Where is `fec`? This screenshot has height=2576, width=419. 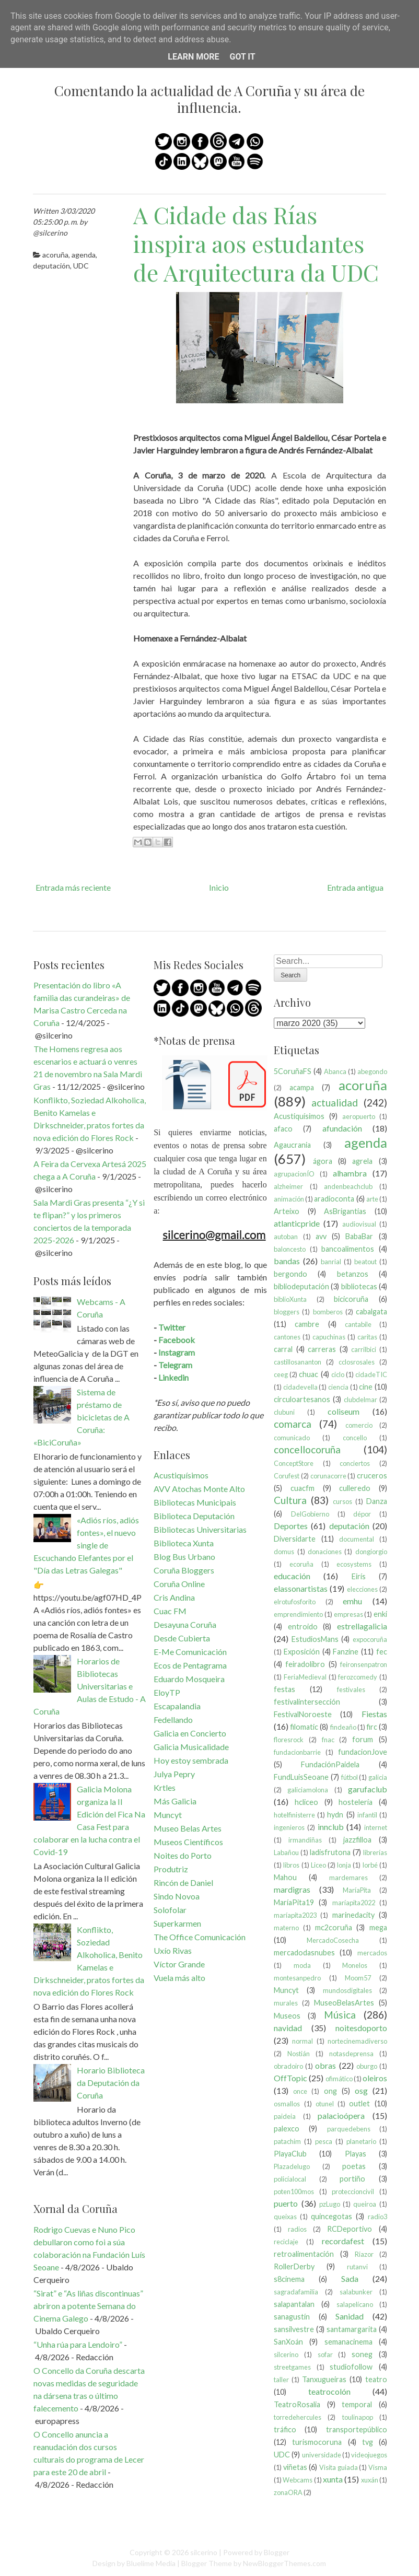
fec is located at coordinates (381, 1651).